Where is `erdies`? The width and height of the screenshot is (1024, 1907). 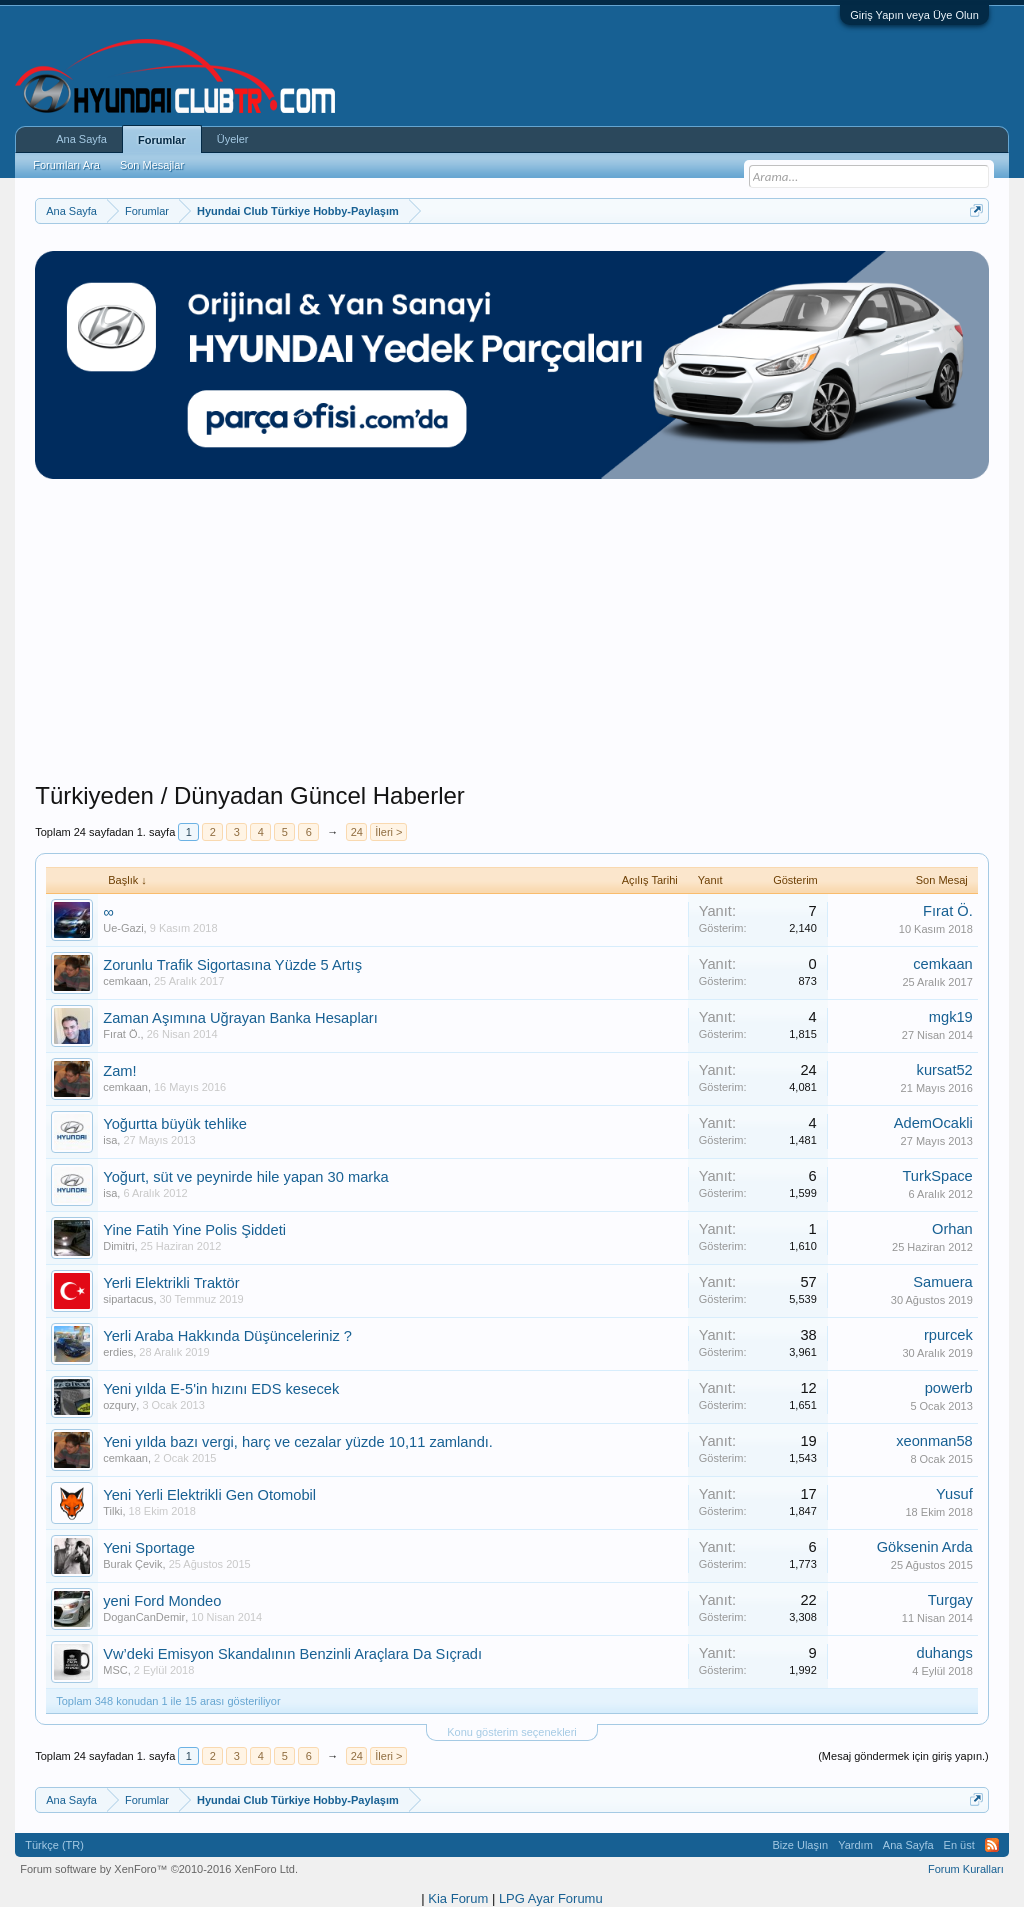 erdies is located at coordinates (118, 1352).